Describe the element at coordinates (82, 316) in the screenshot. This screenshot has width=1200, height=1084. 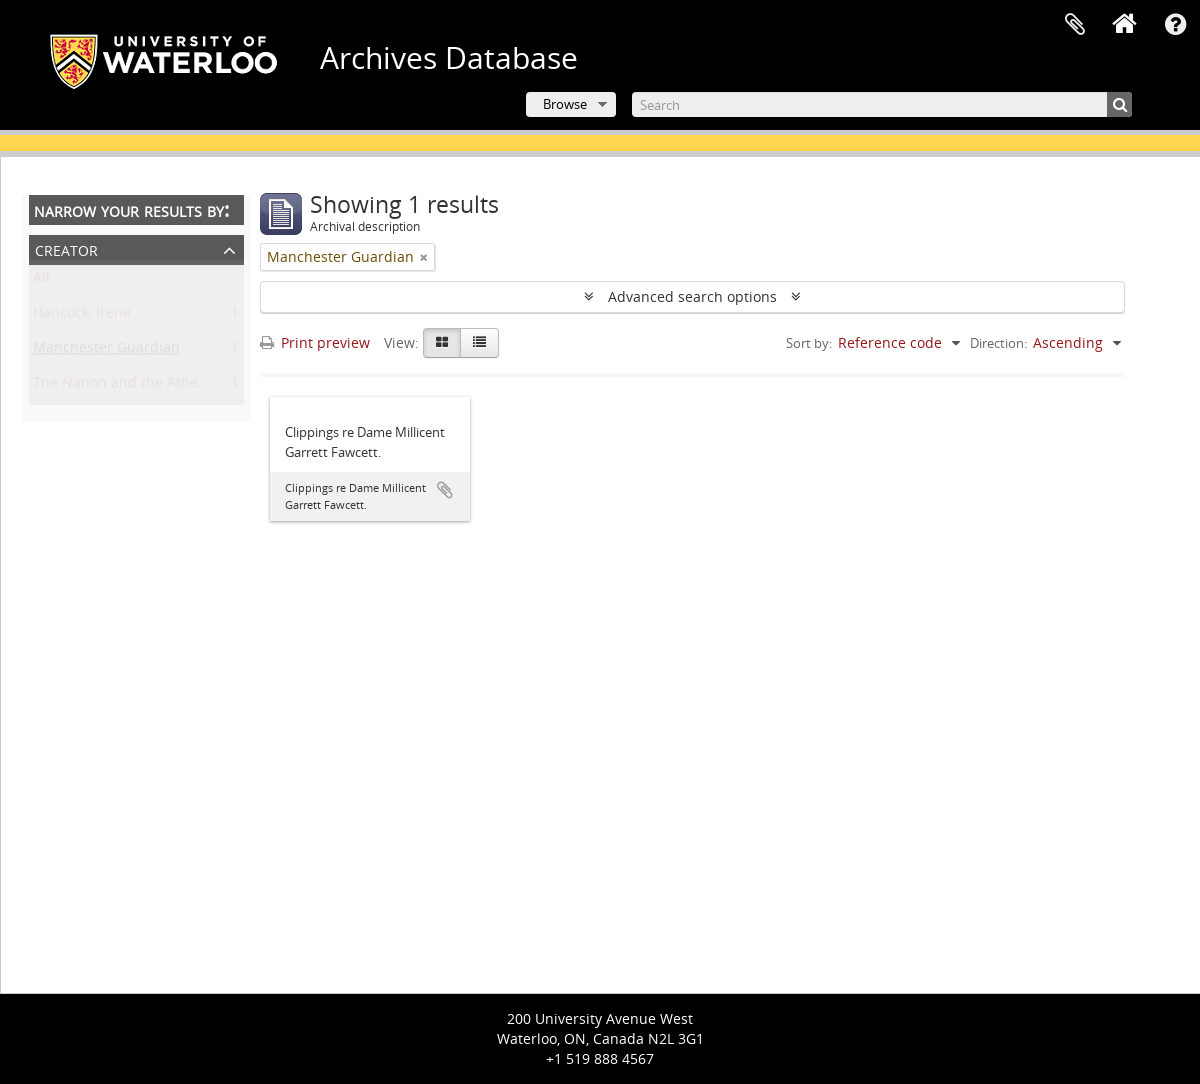
I see `Hancock, Irene` at that location.